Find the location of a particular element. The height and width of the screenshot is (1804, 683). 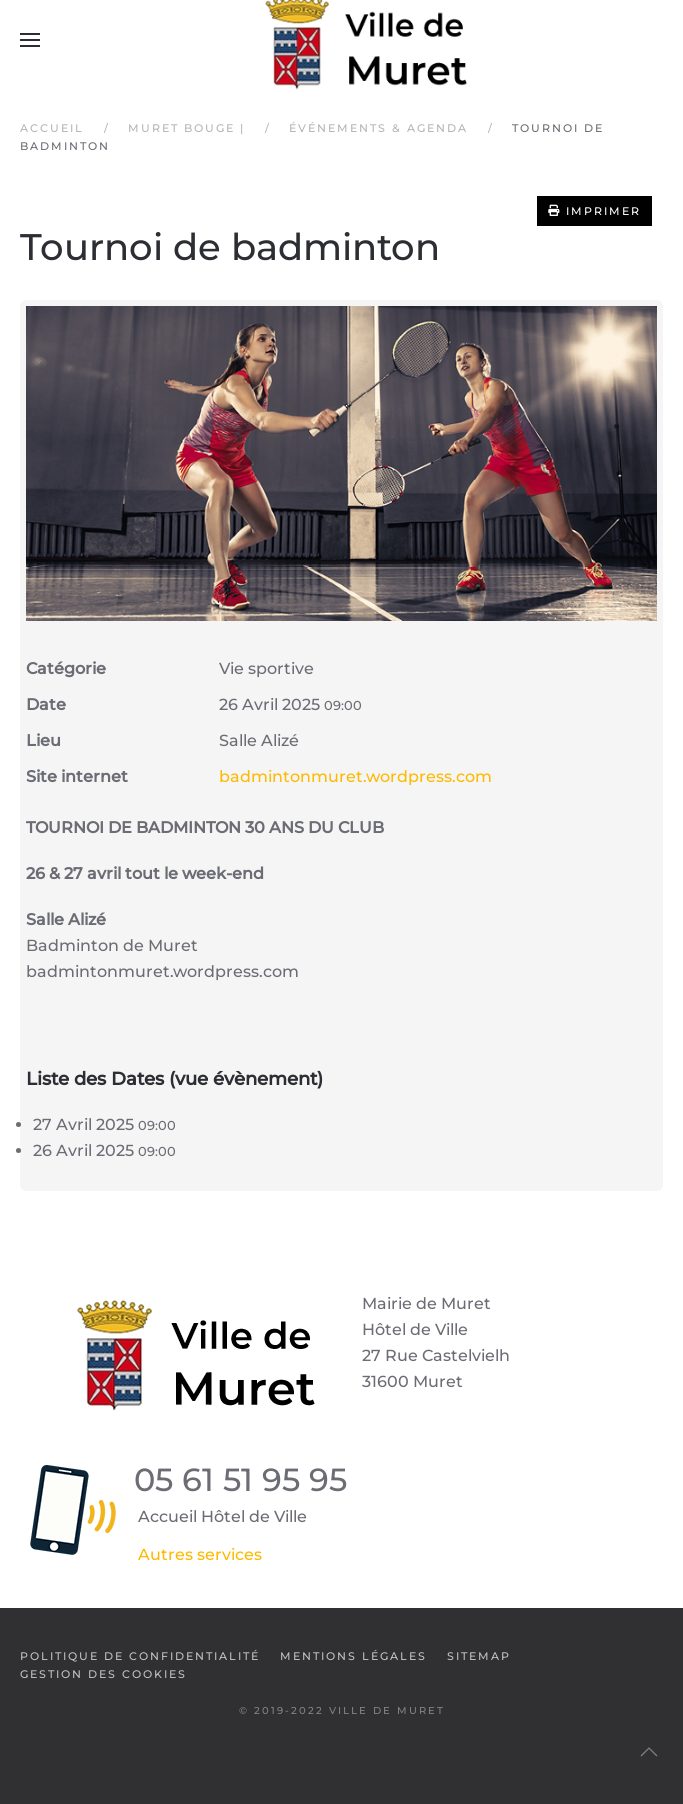

Gestion des cookies is located at coordinates (103, 1674).